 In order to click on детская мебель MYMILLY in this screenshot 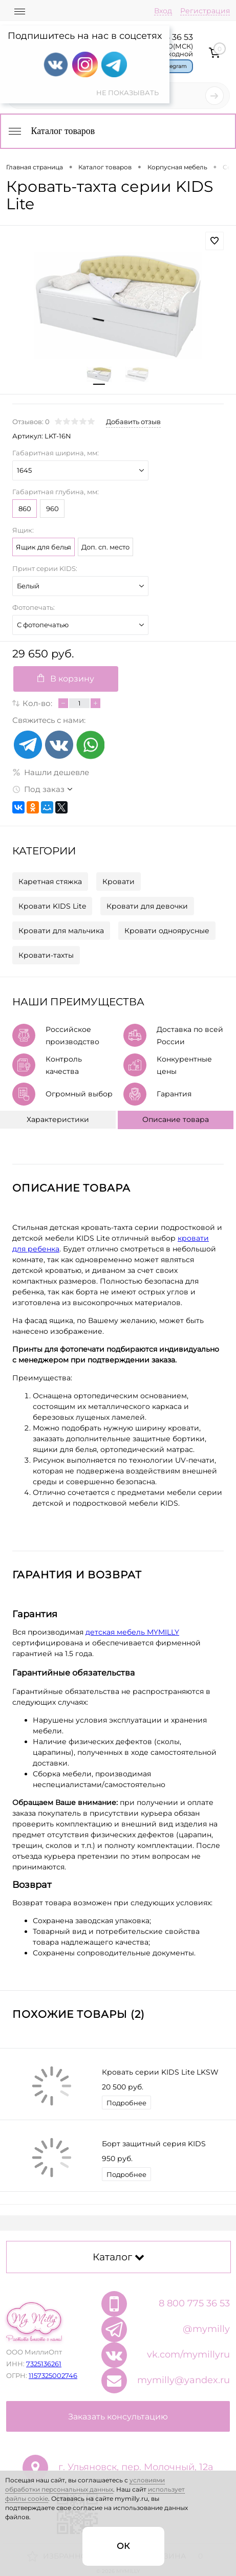, I will do `click(132, 1632)`.